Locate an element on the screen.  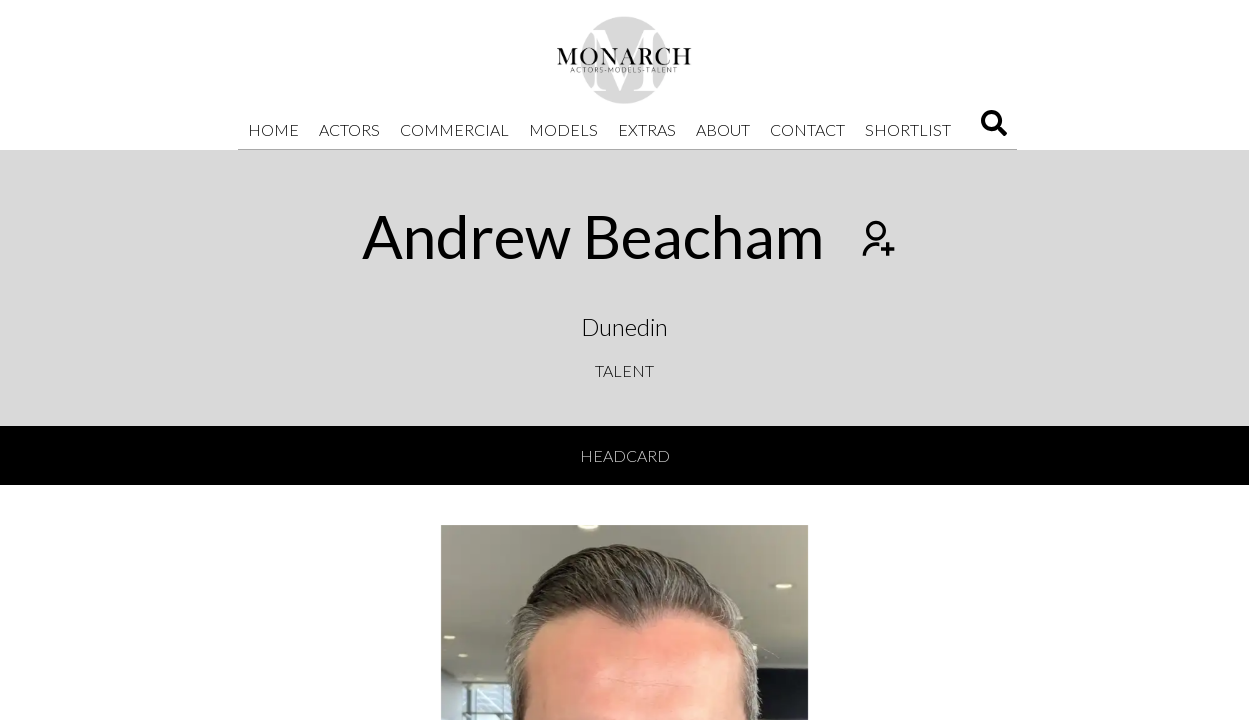
Contact is located at coordinates (807, 129).